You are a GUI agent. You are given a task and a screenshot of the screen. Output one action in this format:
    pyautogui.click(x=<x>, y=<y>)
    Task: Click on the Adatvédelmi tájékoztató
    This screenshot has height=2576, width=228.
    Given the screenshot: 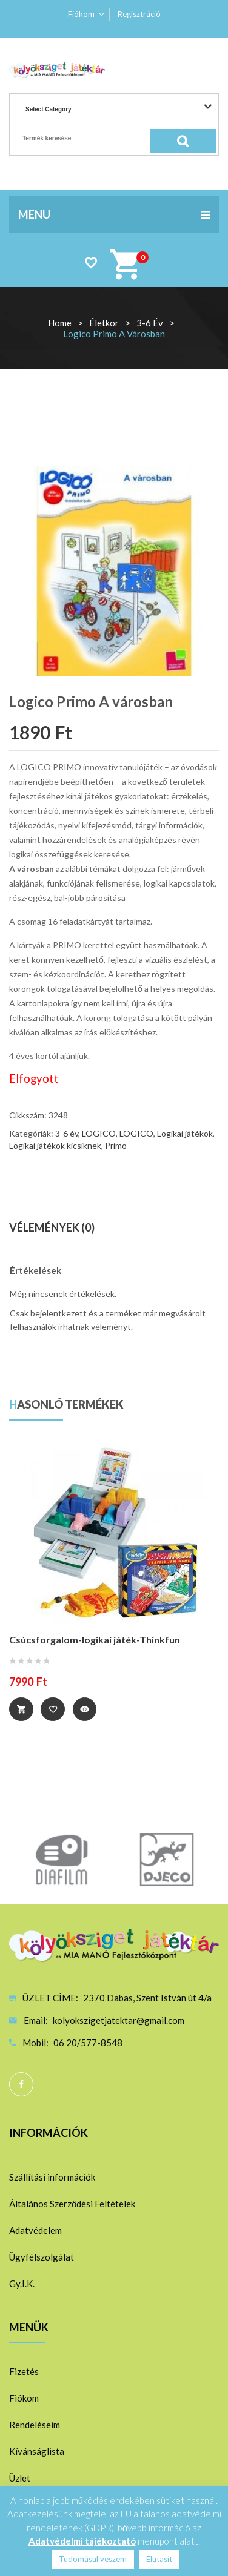 What is the action you would take?
    pyautogui.click(x=82, y=2540)
    